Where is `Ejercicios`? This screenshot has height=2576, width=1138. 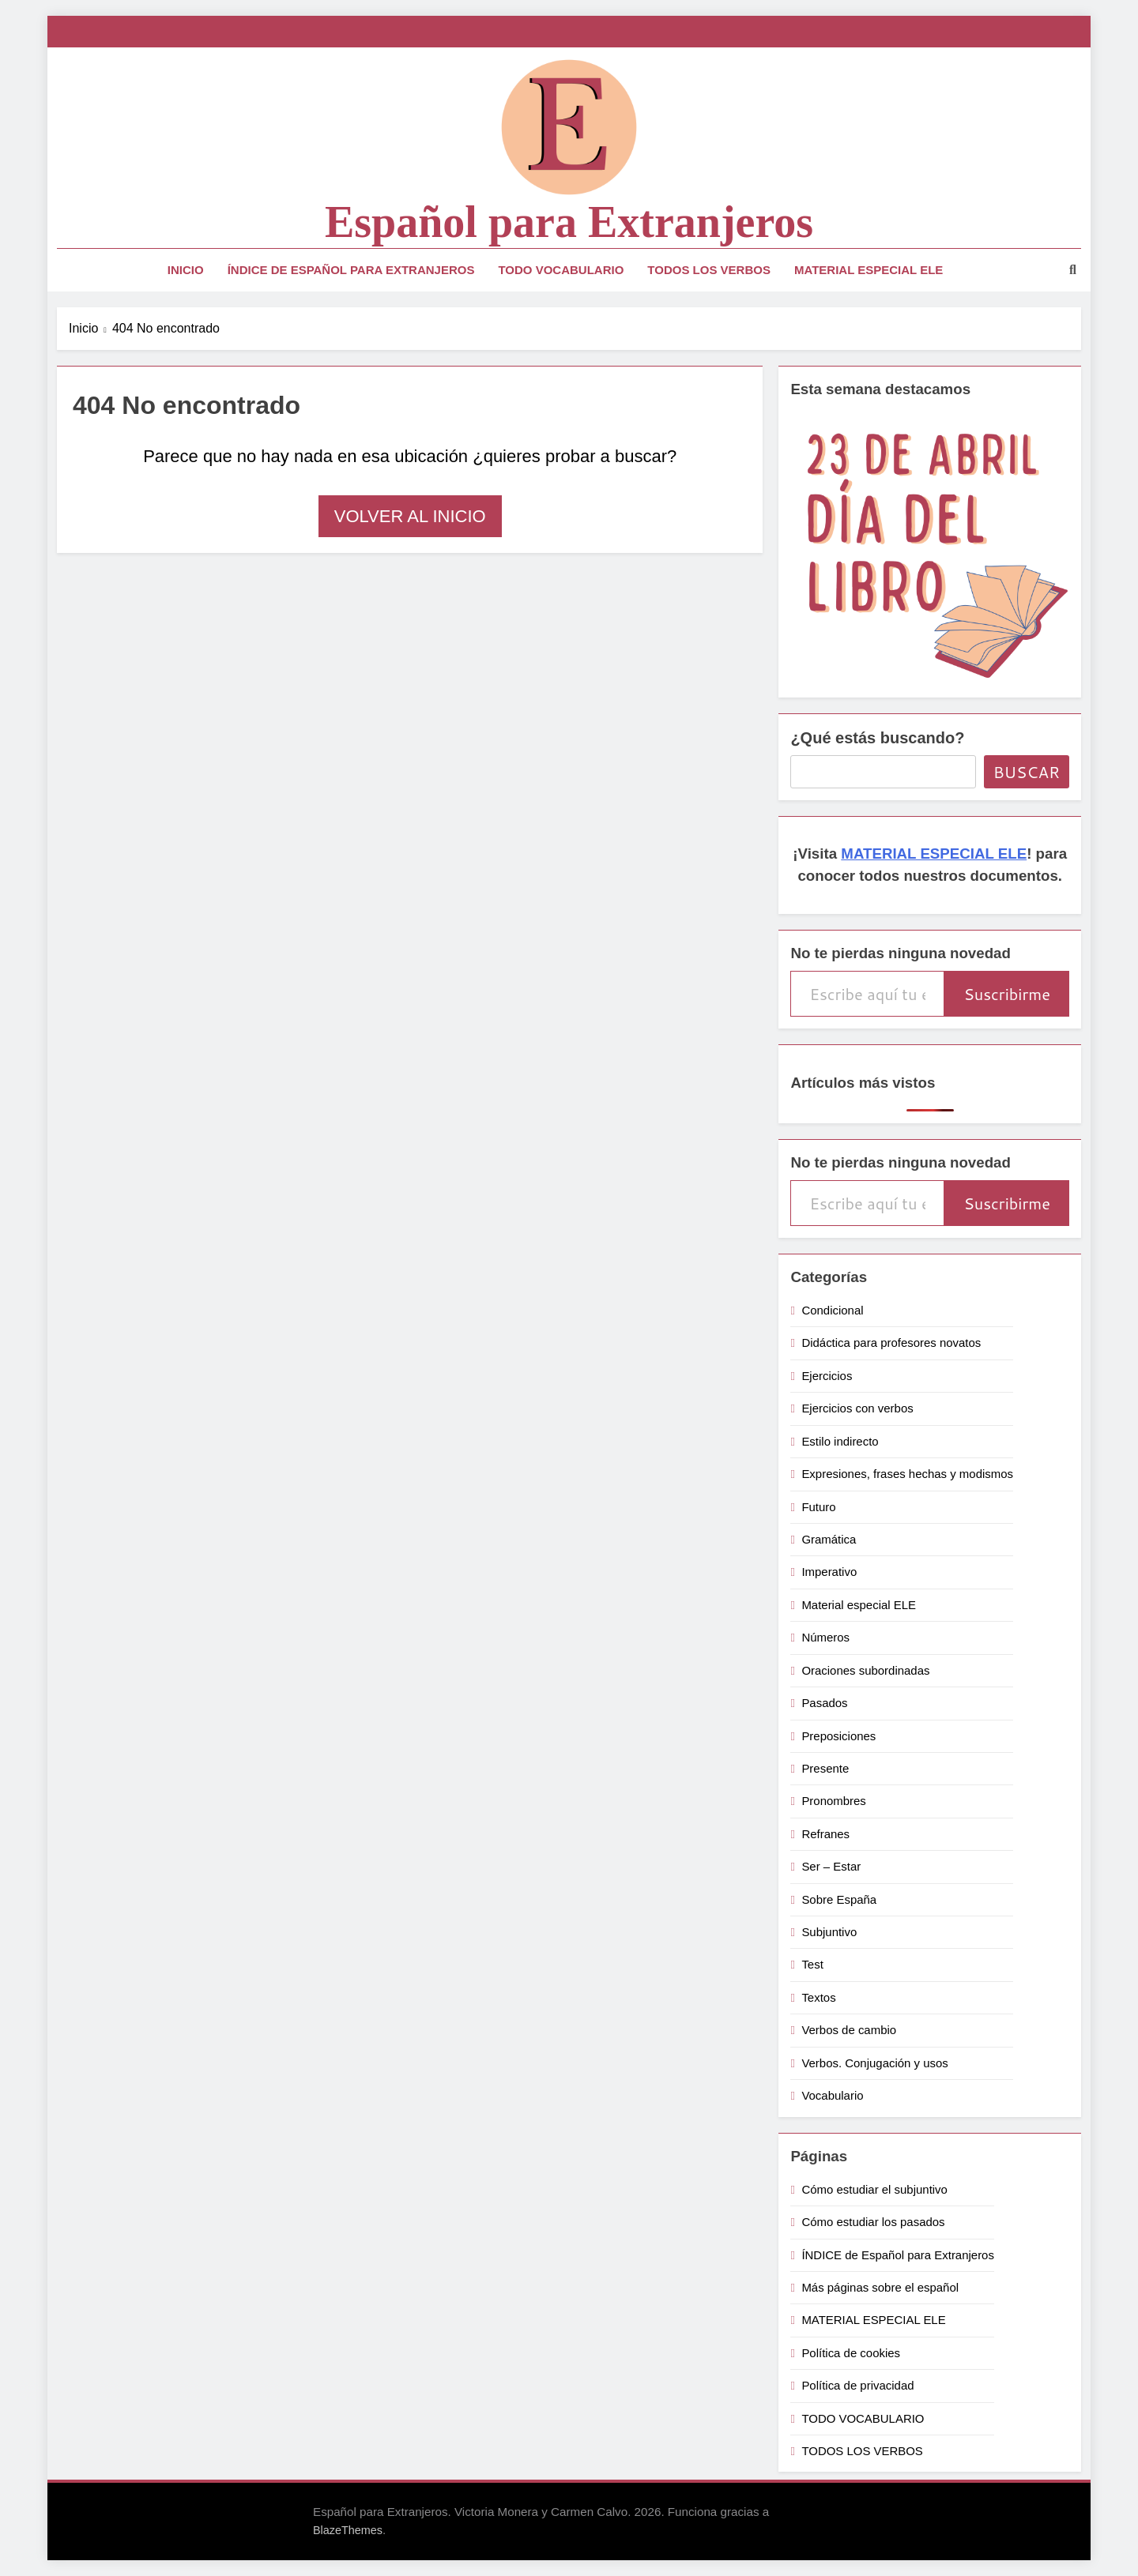
Ejercicios is located at coordinates (826, 1375).